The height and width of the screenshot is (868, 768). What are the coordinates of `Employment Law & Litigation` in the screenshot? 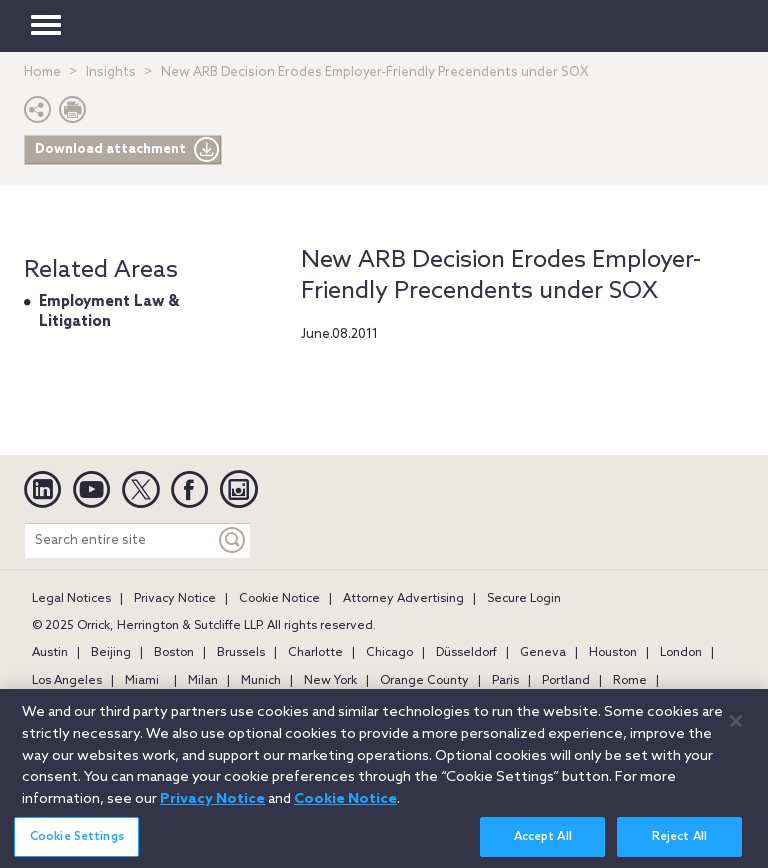 It's located at (109, 312).